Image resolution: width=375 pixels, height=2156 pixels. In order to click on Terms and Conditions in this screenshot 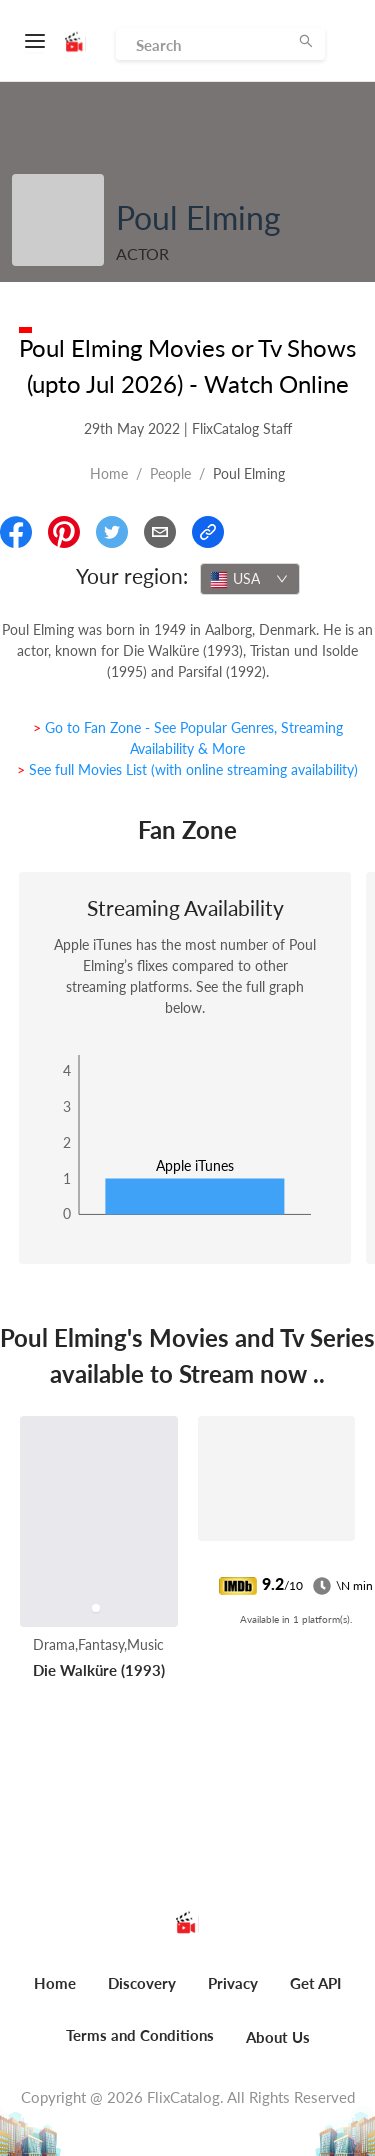, I will do `click(140, 2035)`.